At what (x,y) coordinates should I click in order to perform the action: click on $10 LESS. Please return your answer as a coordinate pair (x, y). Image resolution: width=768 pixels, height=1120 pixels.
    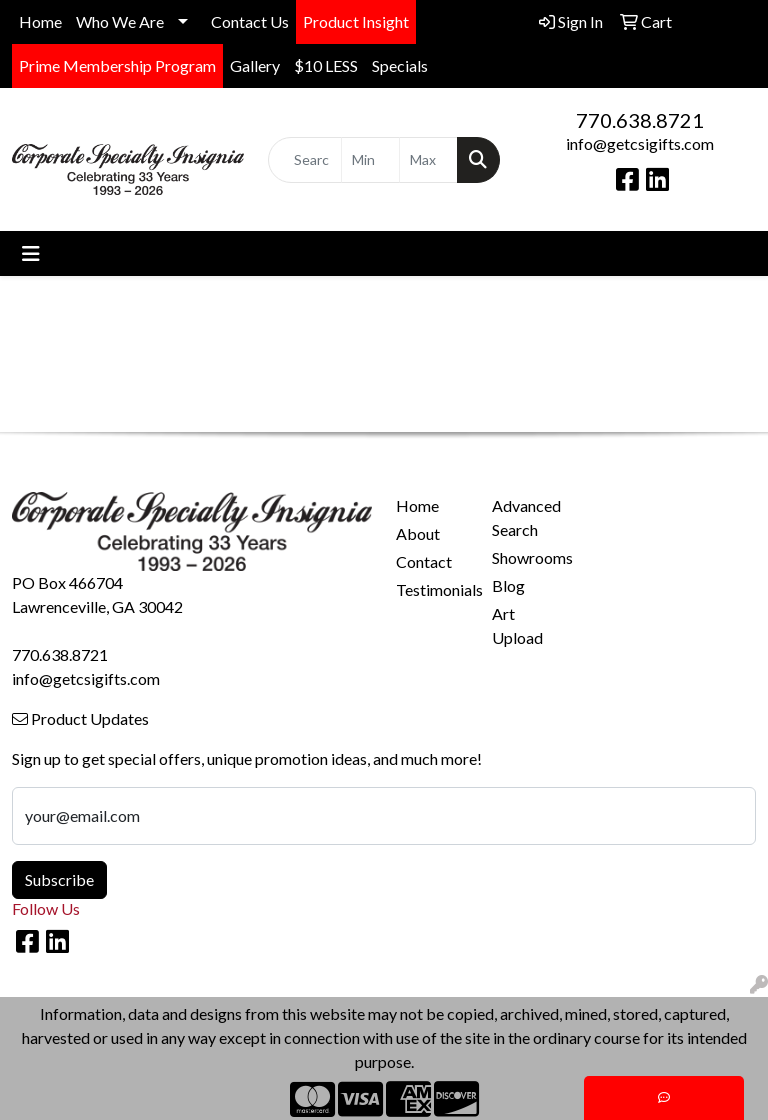
    Looking at the image, I should click on (326, 65).